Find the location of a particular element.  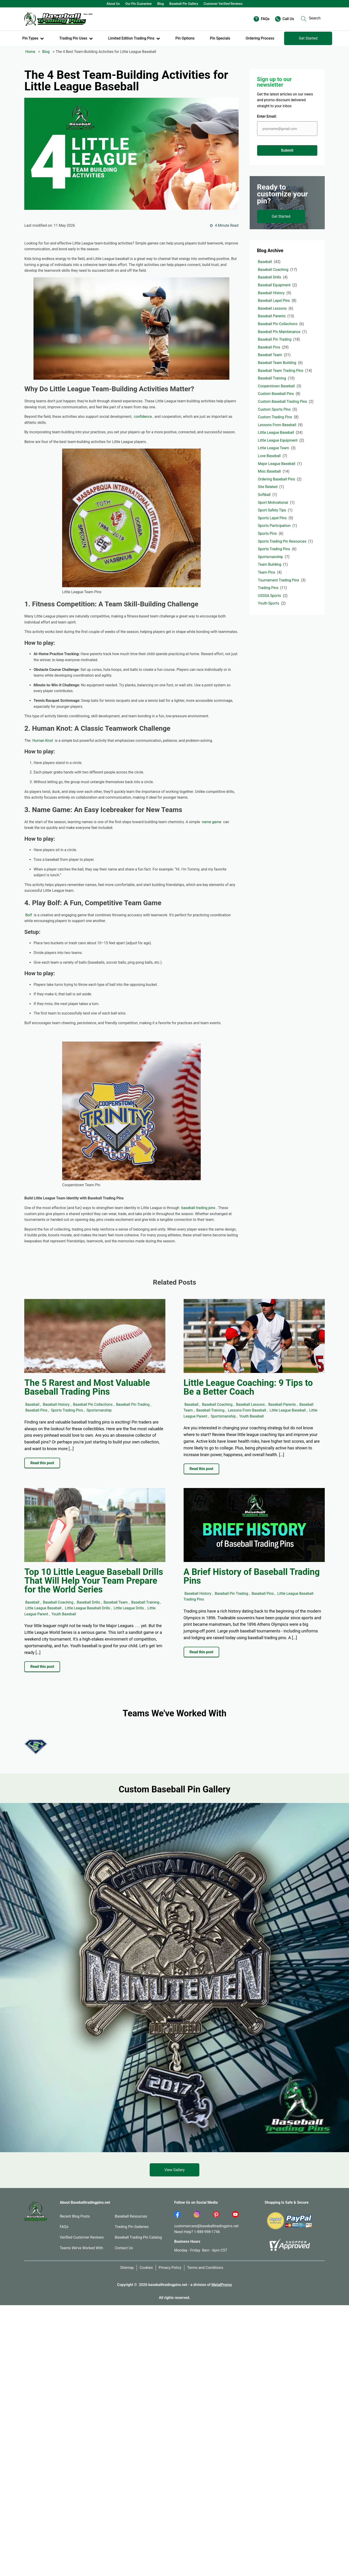

Baseball Team Trading Pins is located at coordinates (280, 370).